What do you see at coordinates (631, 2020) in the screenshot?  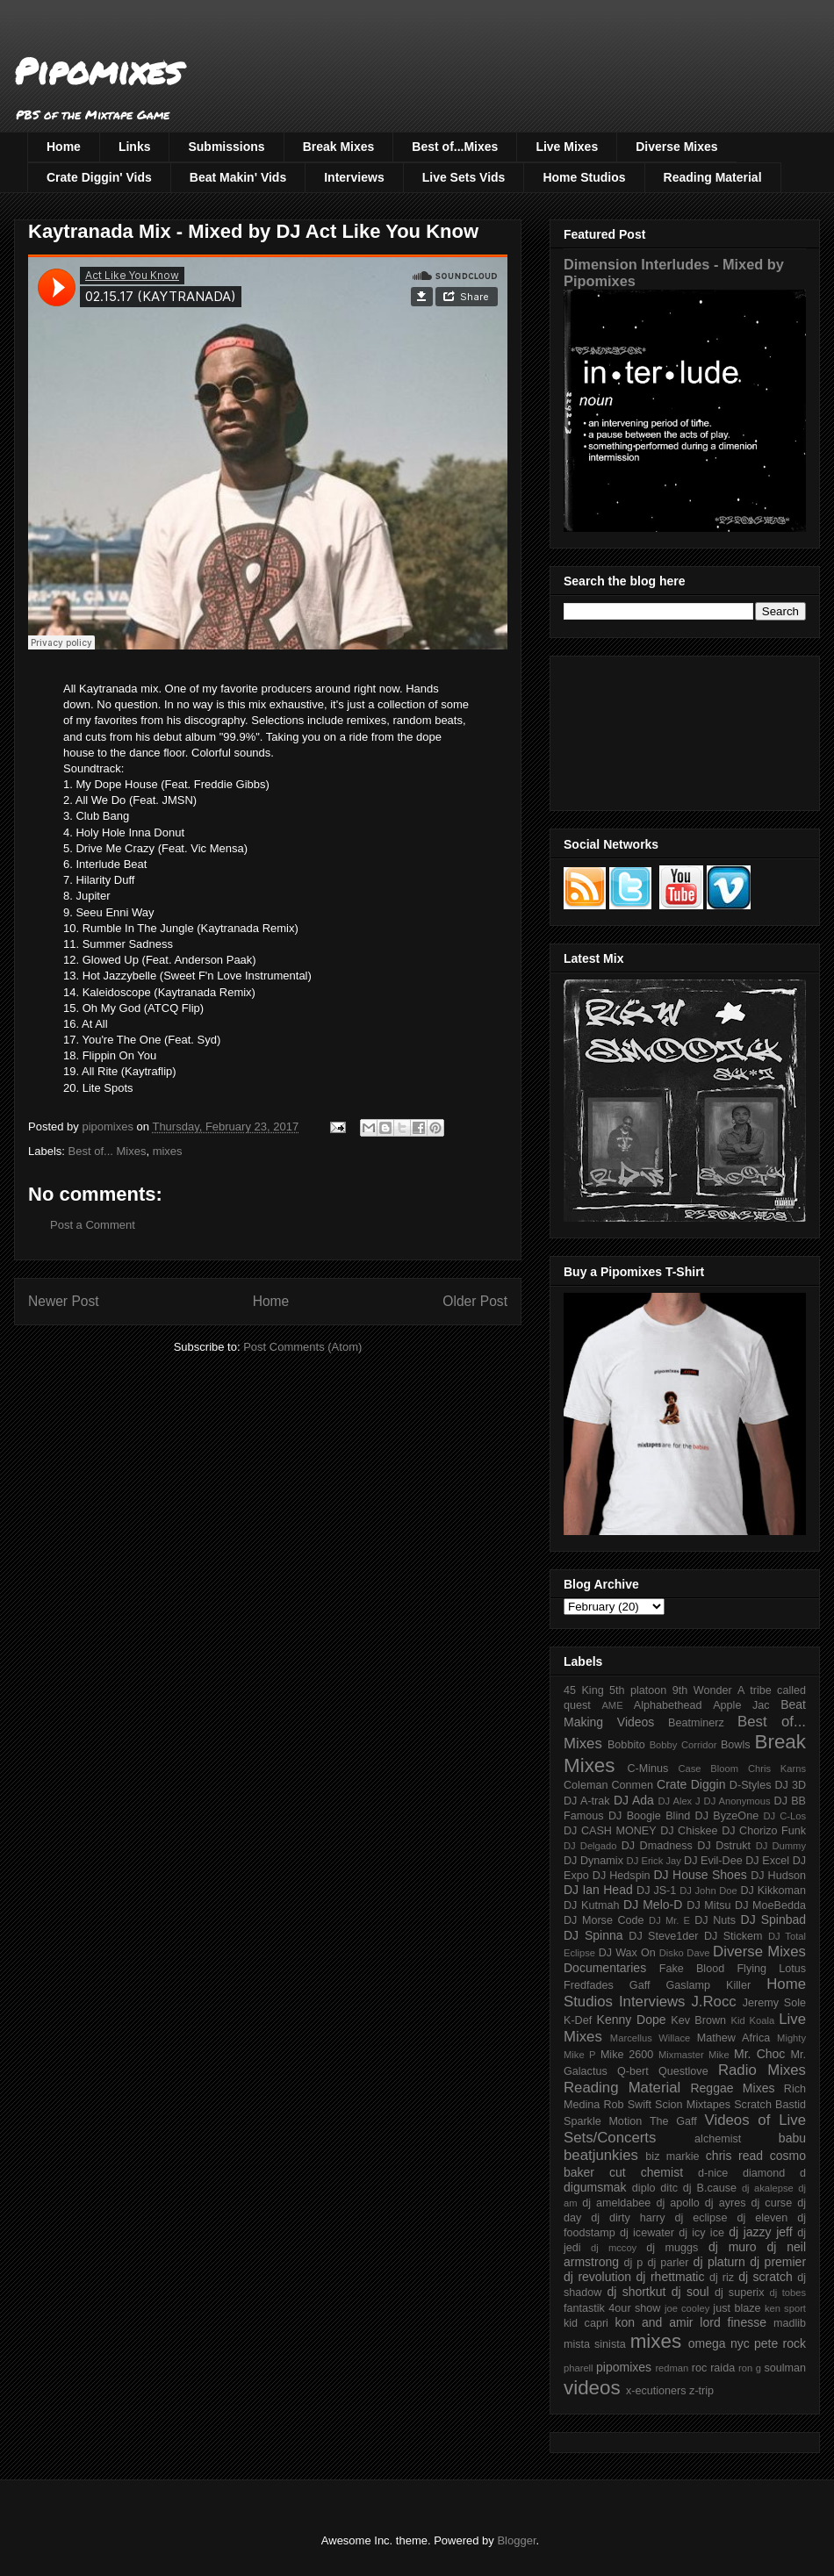 I see `Kenny Dope` at bounding box center [631, 2020].